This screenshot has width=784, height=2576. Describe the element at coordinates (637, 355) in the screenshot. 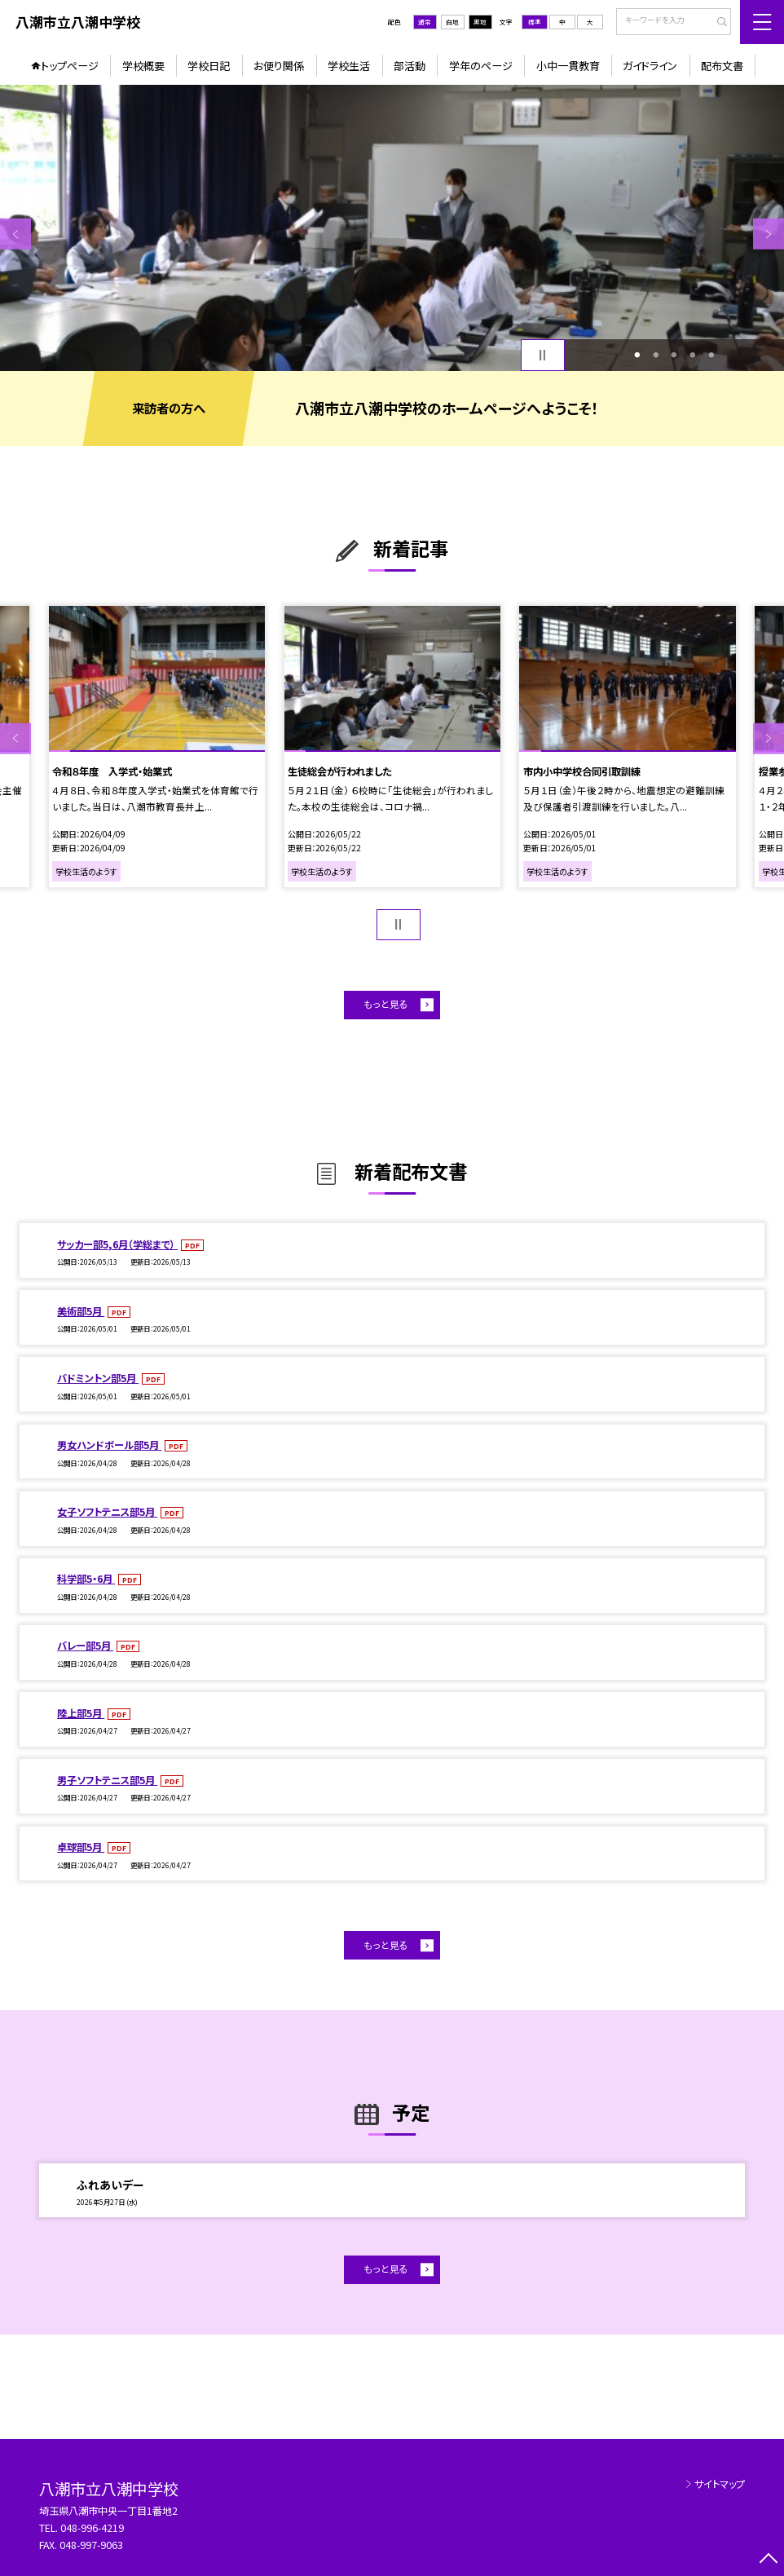

I see `1 [button]` at that location.